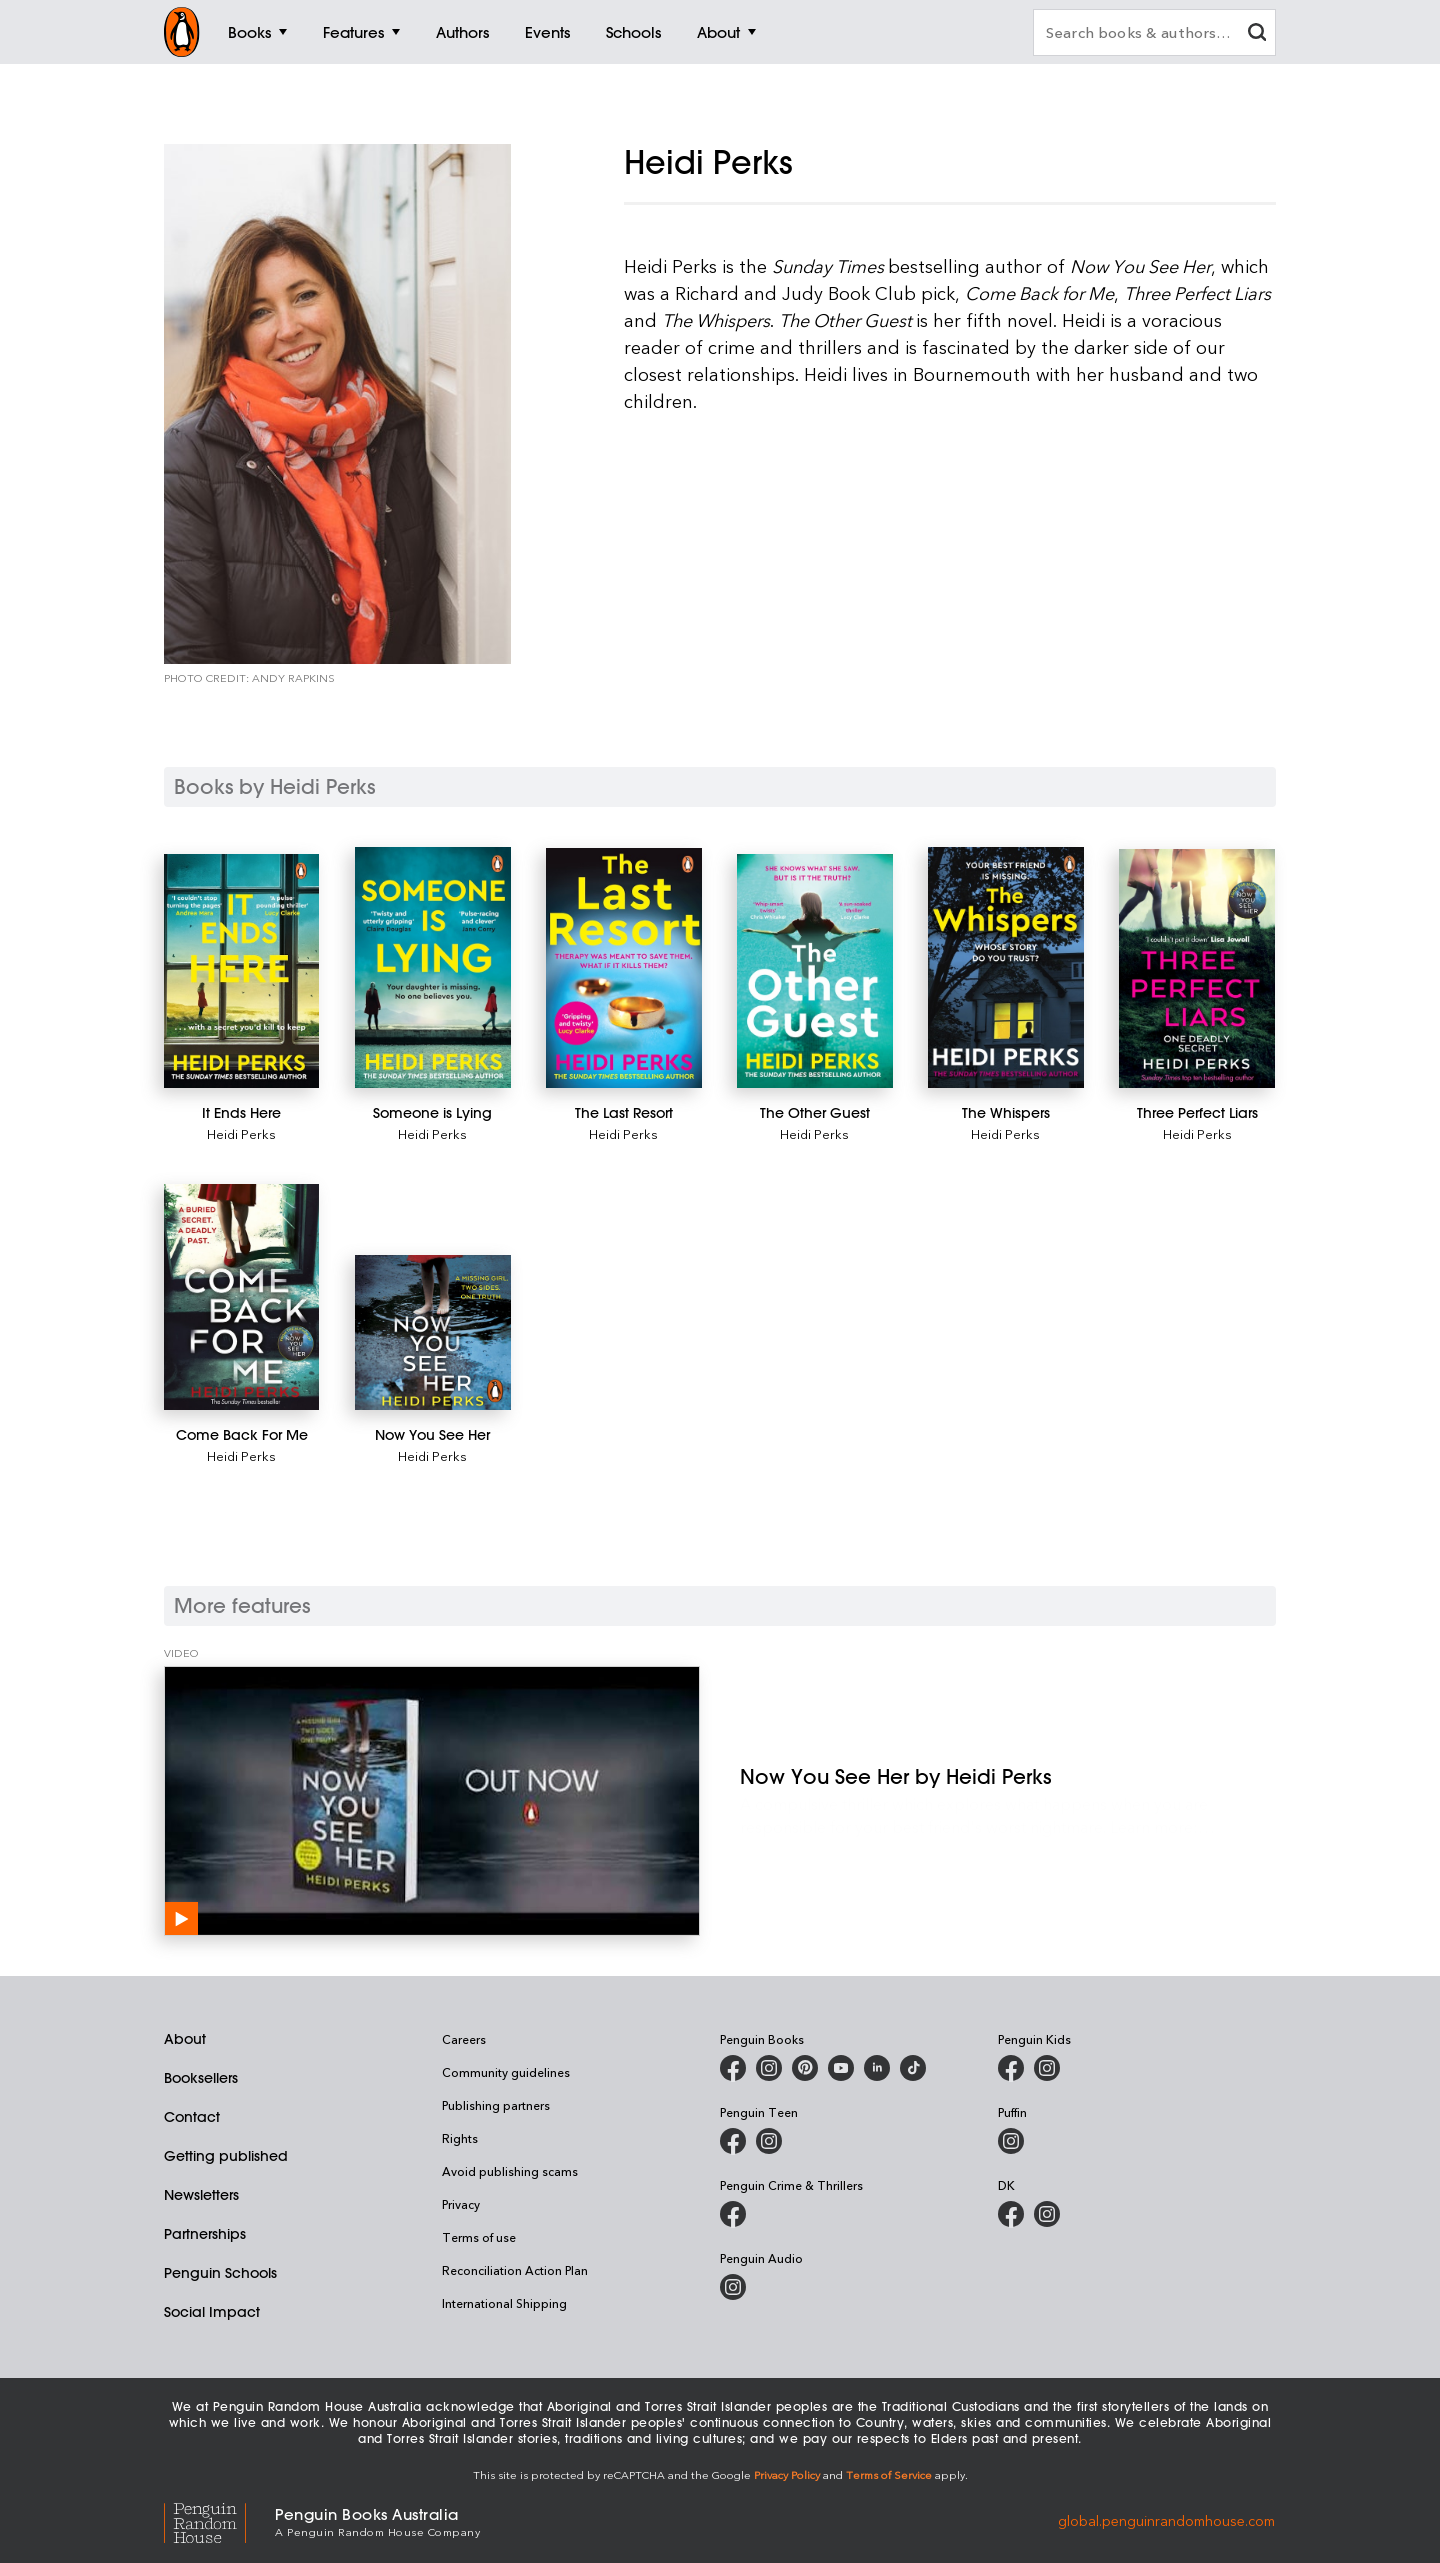 Image resolution: width=1440 pixels, height=2563 pixels. What do you see at coordinates (733, 2214) in the screenshot?
I see `[Penguin Crime and Thrillers on Facebook]` at bounding box center [733, 2214].